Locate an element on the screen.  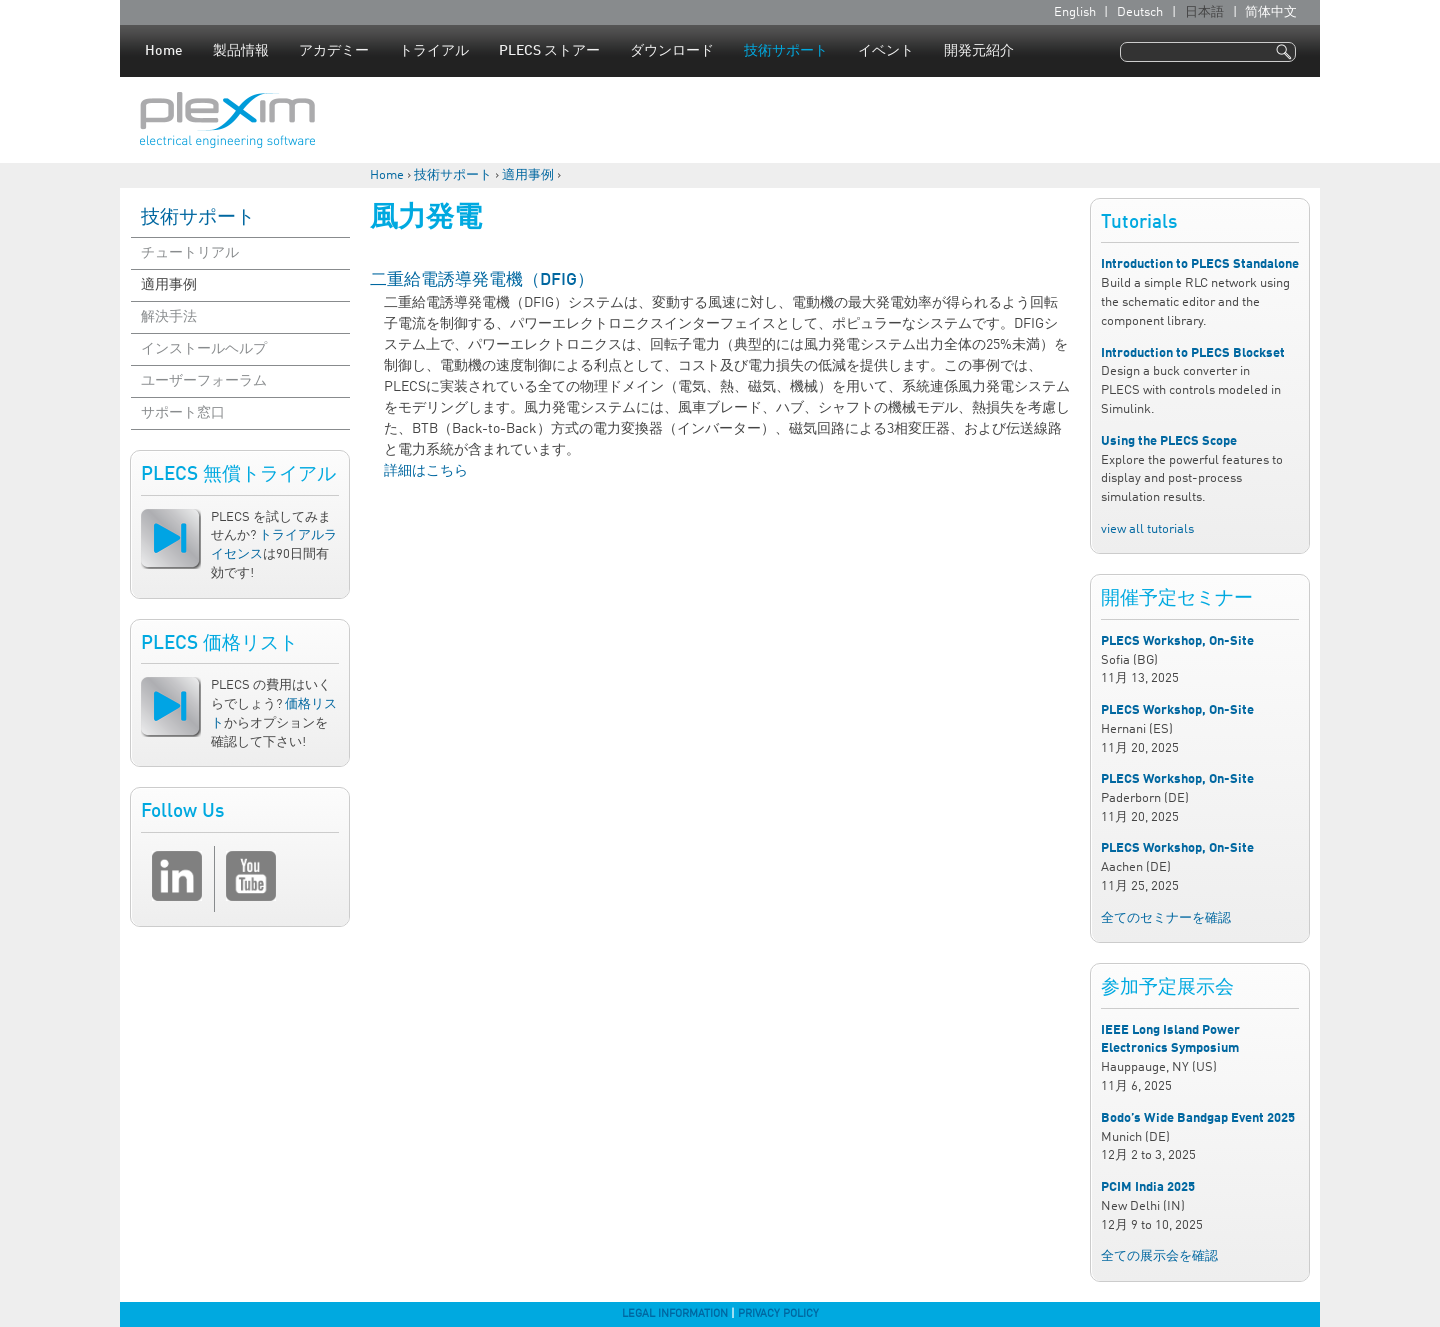
インストールヘルプ is located at coordinates (204, 349).